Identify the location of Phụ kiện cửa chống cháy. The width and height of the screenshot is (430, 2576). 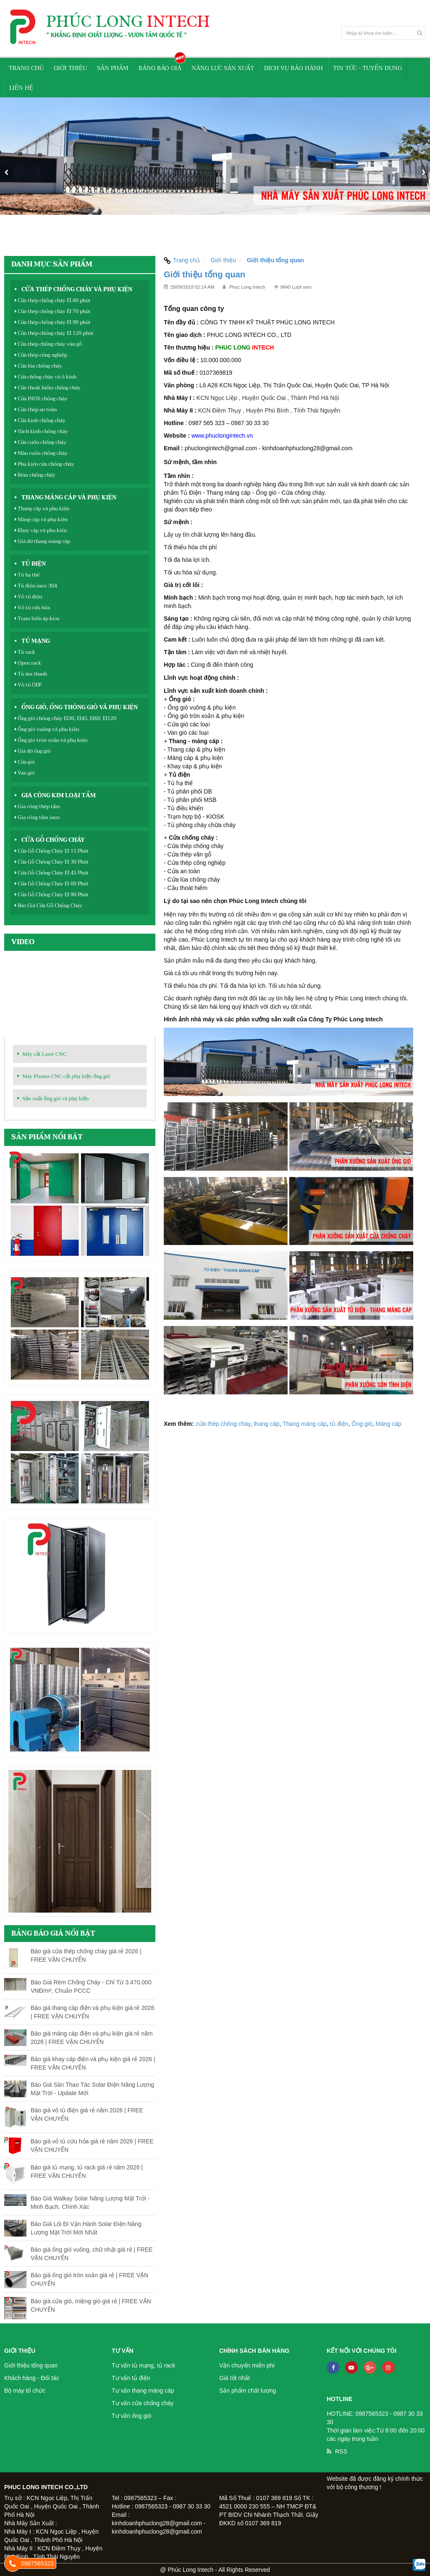
(44, 464).